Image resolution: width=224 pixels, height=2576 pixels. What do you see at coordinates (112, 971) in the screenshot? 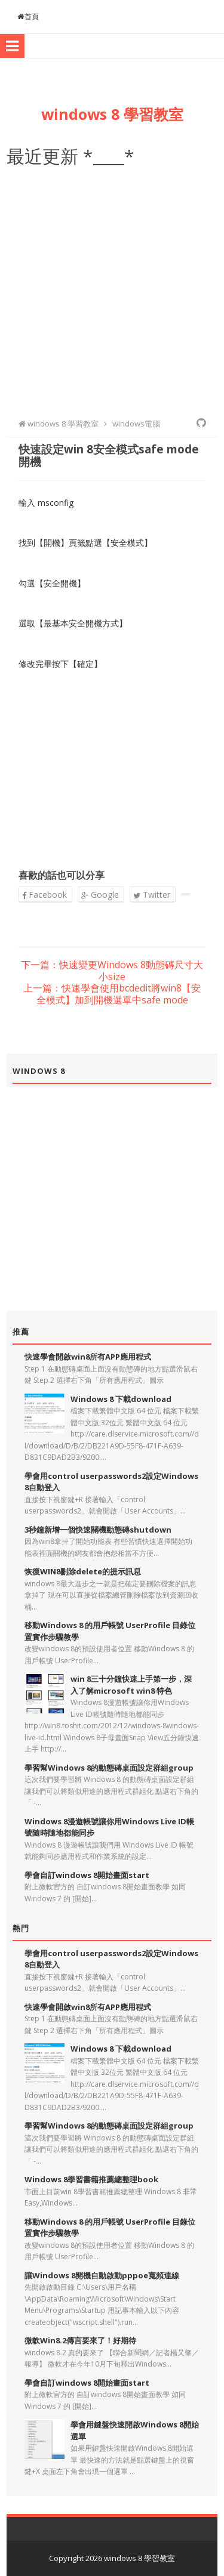
I see `下一篇：快速變更Windows 8動態磚尺寸大小size` at bounding box center [112, 971].